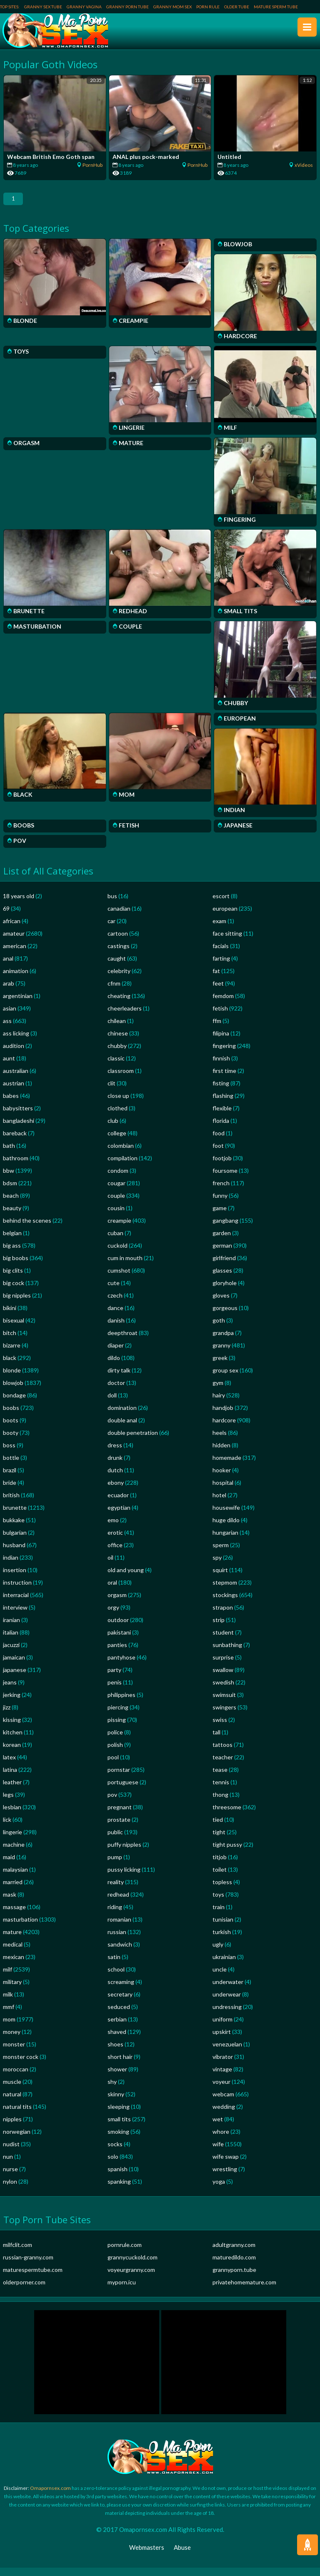 The width and height of the screenshot is (320, 2576). I want to click on beauty, so click(12, 1216).